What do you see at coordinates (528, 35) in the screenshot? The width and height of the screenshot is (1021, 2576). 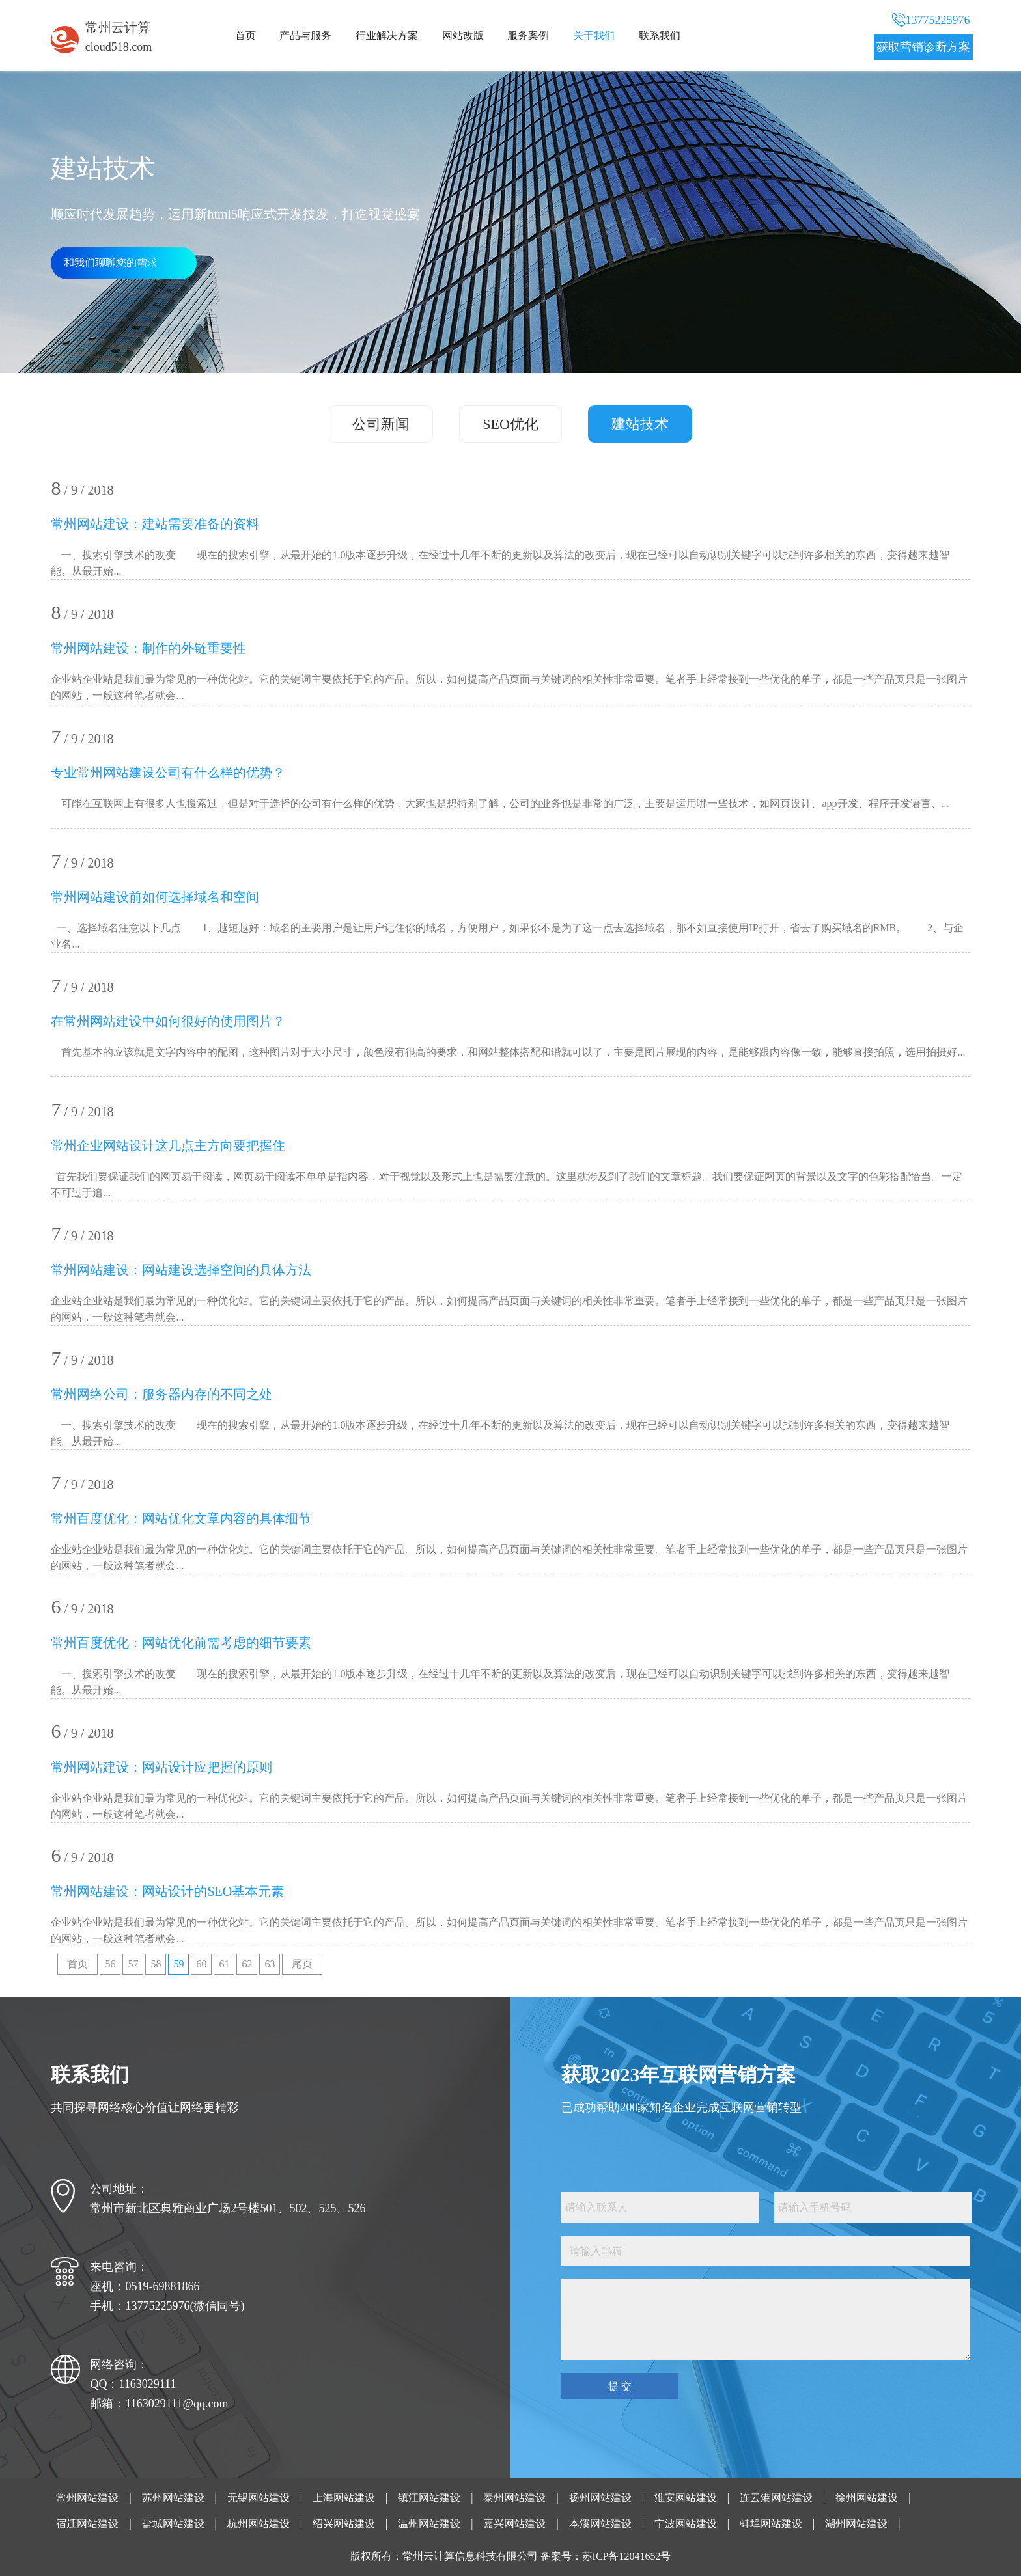 I see `服务案例` at bounding box center [528, 35].